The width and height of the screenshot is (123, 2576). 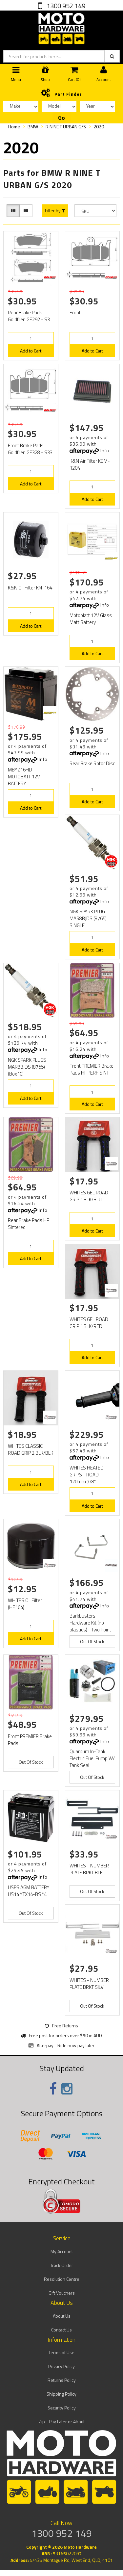 I want to click on My Account, so click(x=62, y=2251).